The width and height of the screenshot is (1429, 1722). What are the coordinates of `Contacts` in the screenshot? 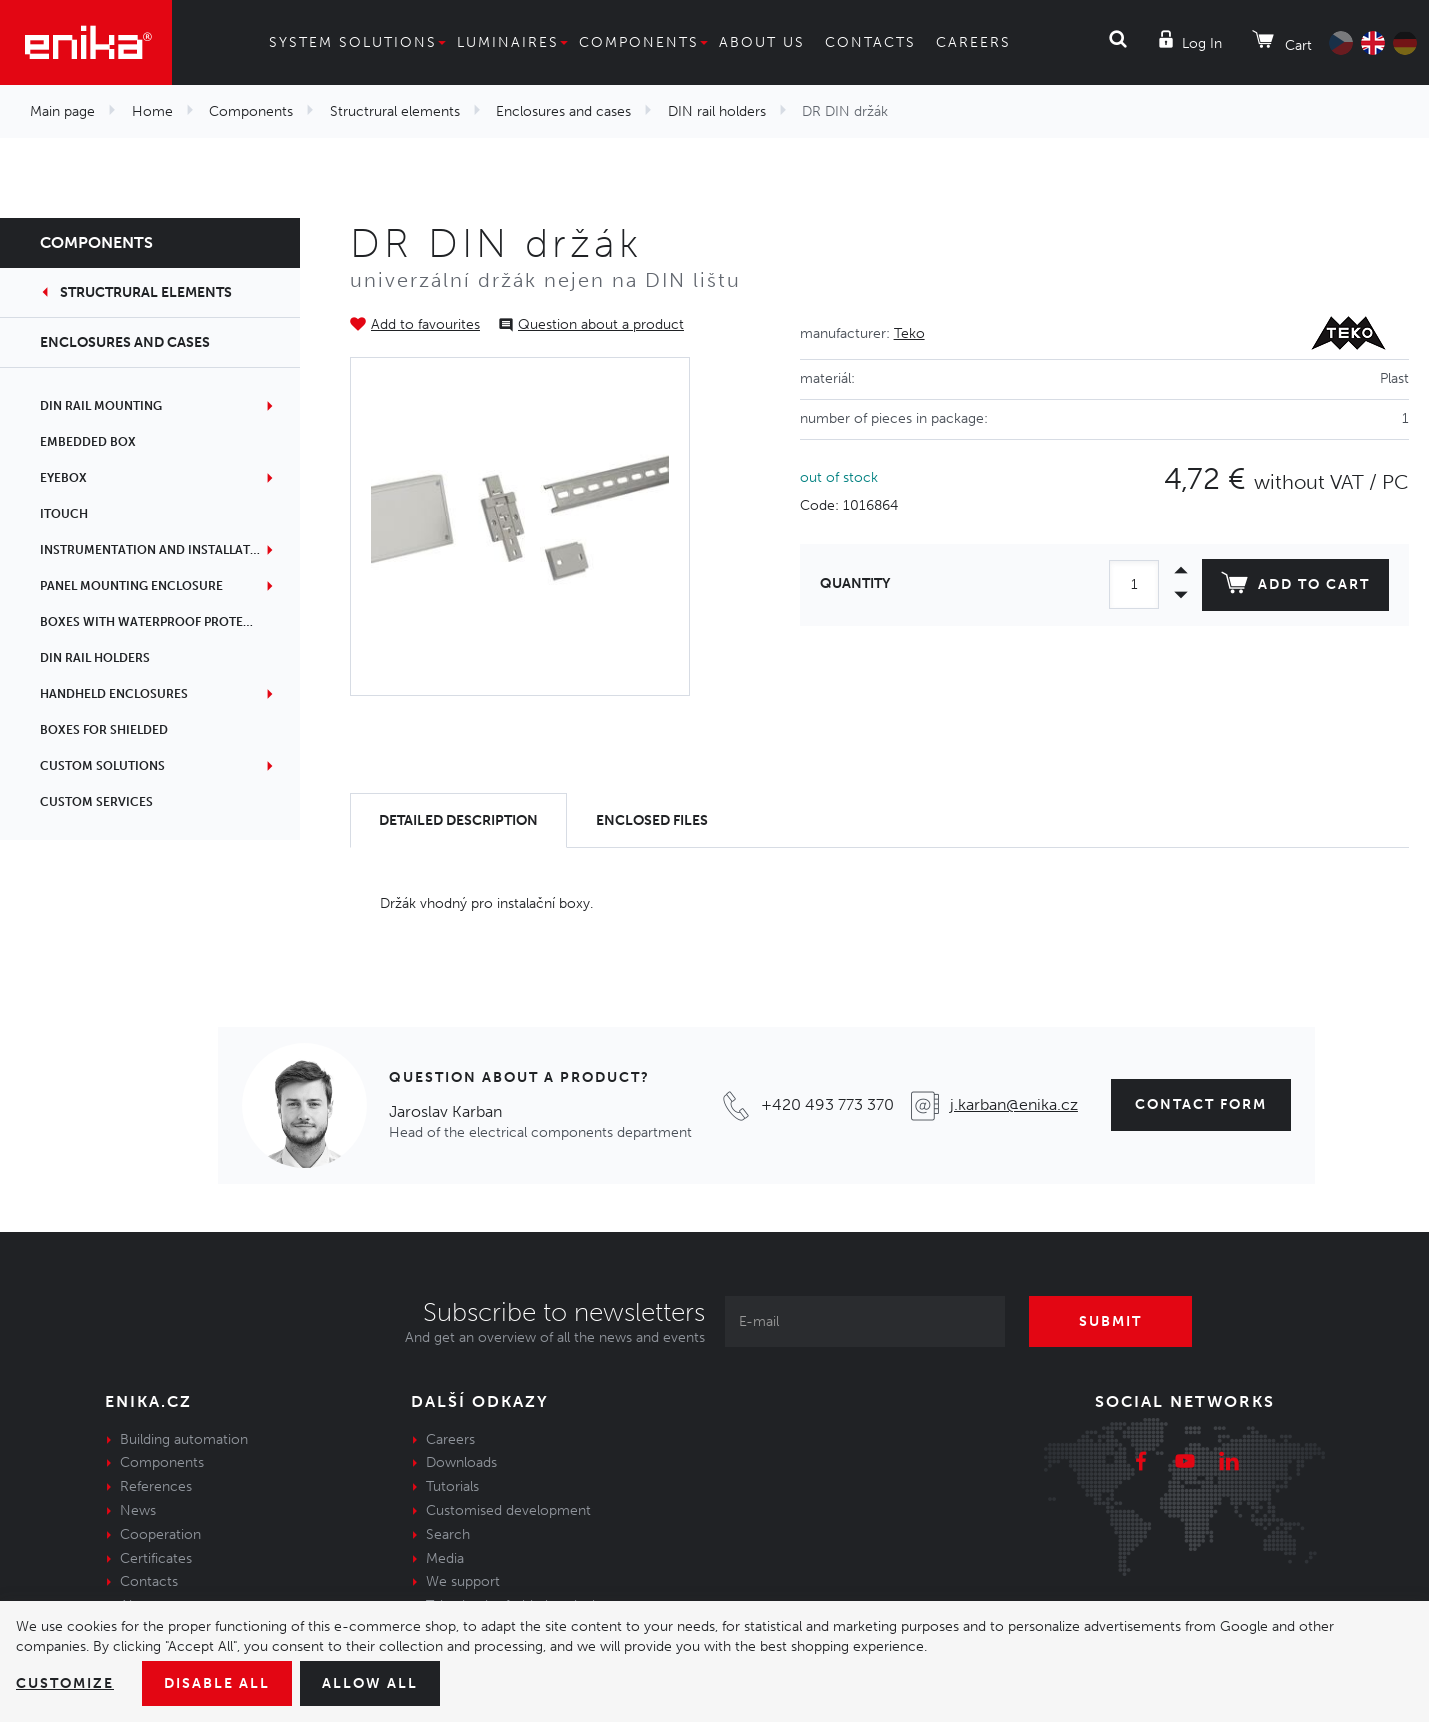 It's located at (870, 42).